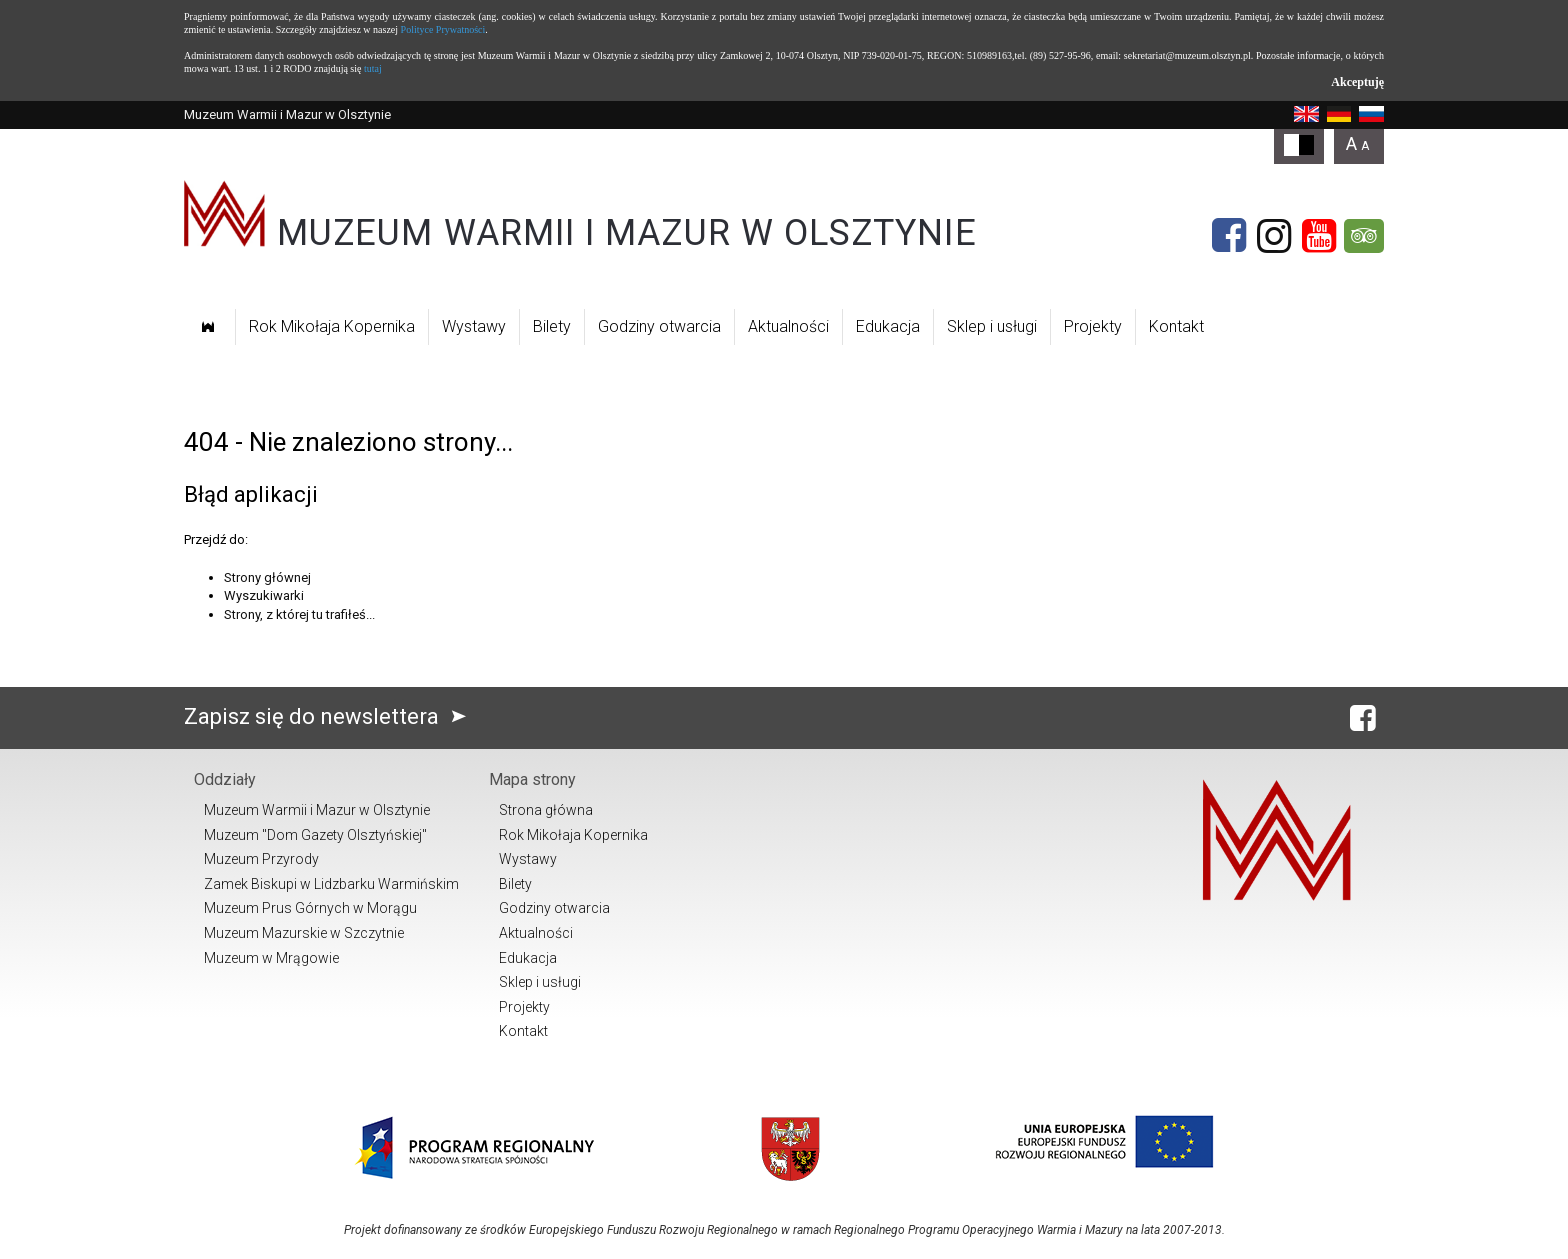 This screenshot has width=1568, height=1259. I want to click on [Tripadvisor], so click(1364, 236).